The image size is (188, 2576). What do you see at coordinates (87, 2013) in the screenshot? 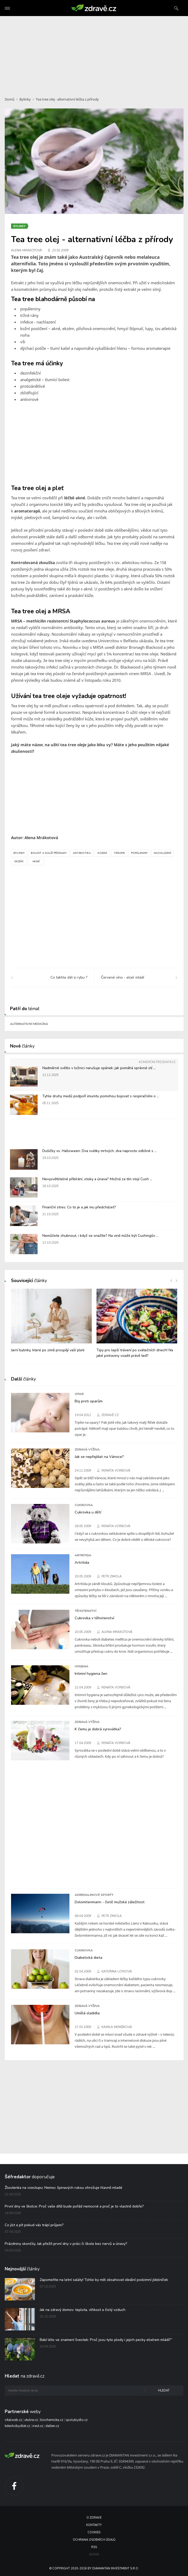
I see `Umělá sladidla` at bounding box center [87, 2013].